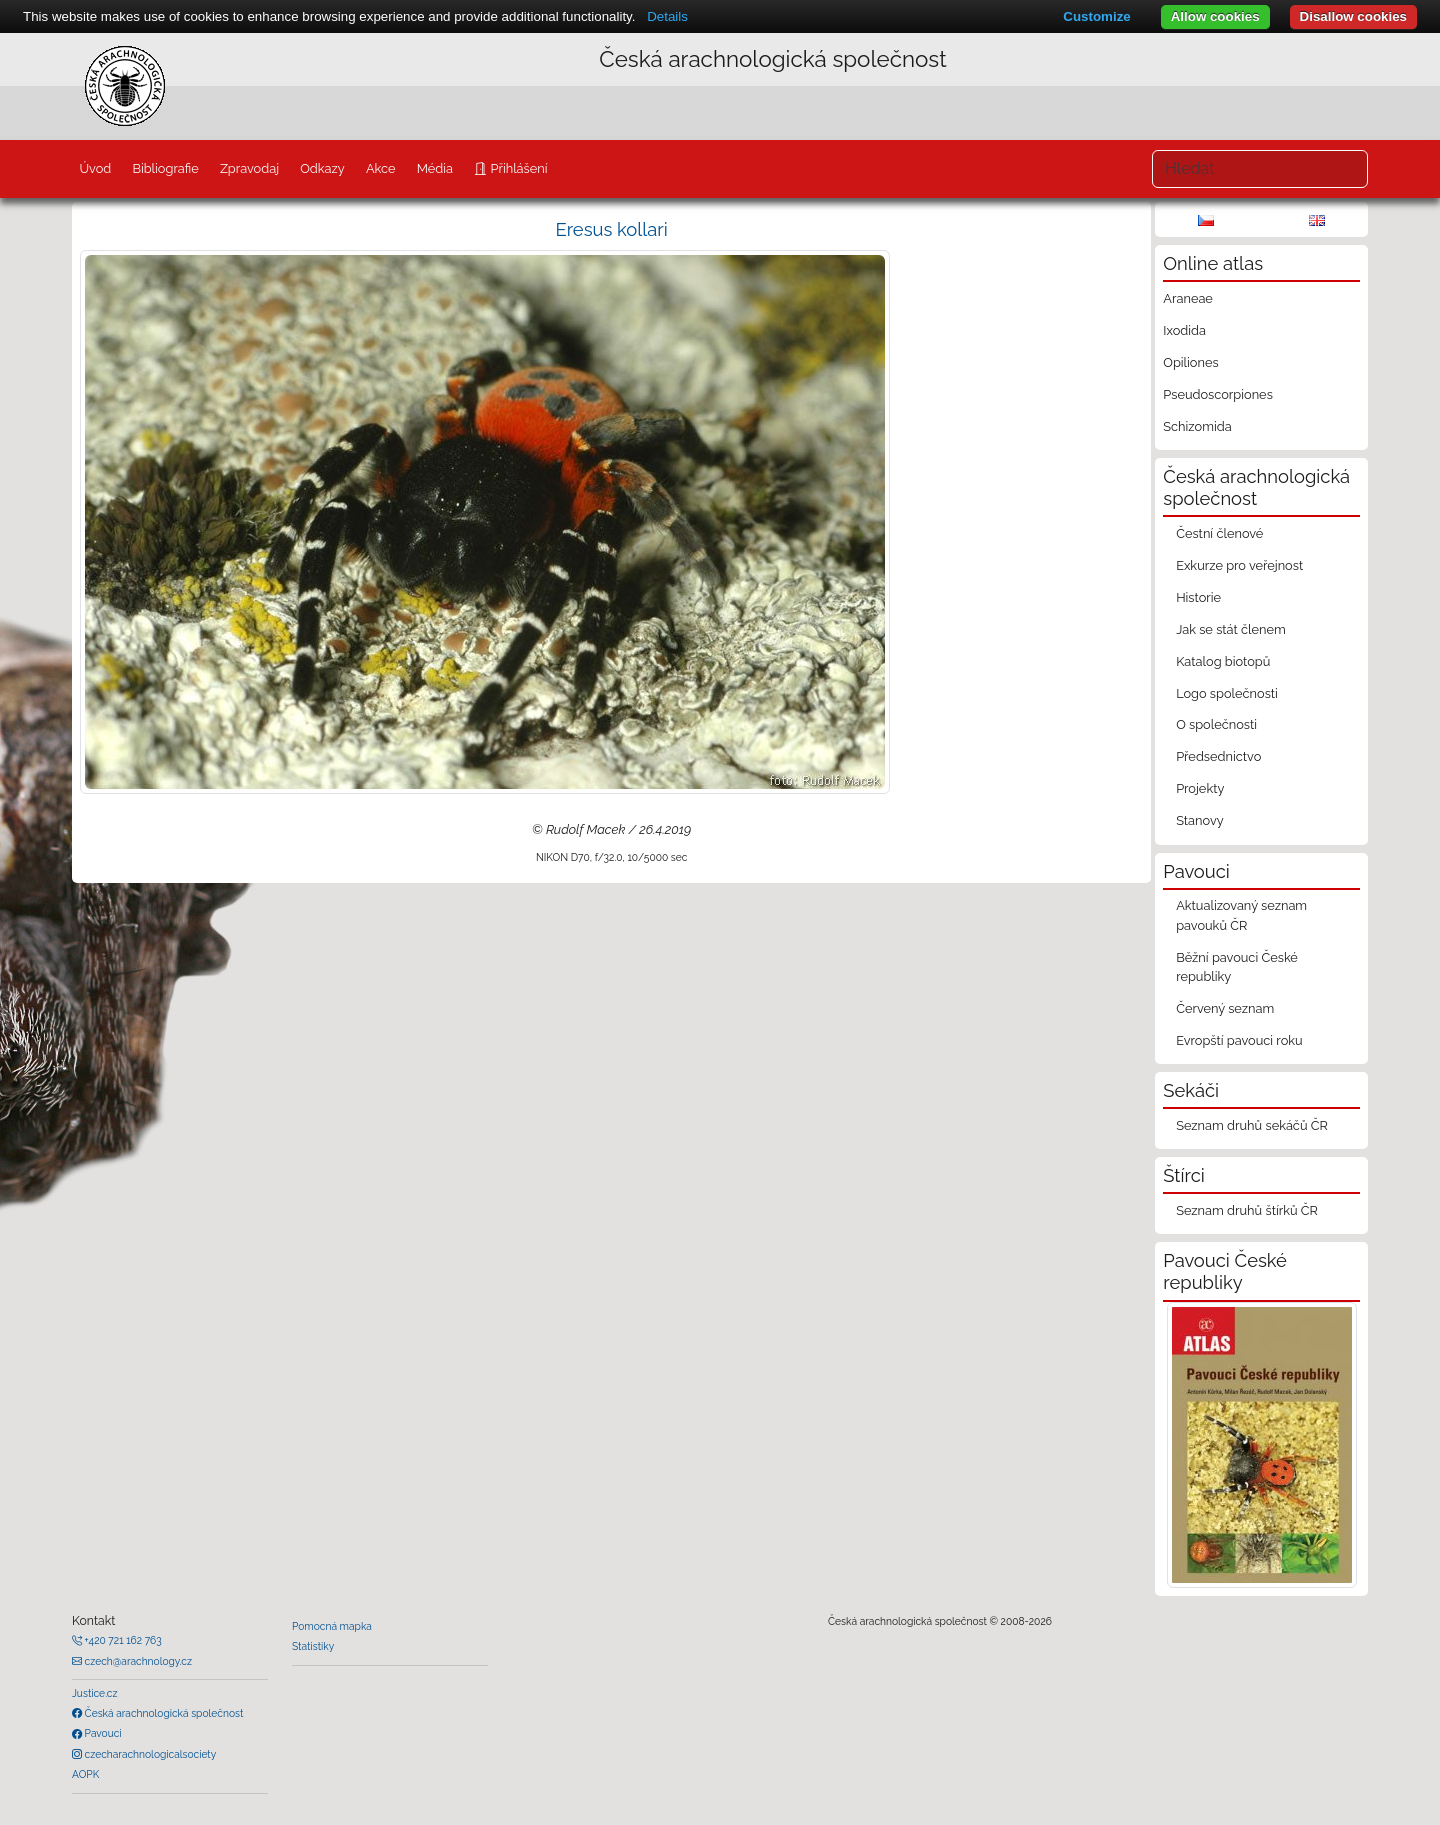 The height and width of the screenshot is (1825, 1440). I want to click on Historie, so click(1198, 597).